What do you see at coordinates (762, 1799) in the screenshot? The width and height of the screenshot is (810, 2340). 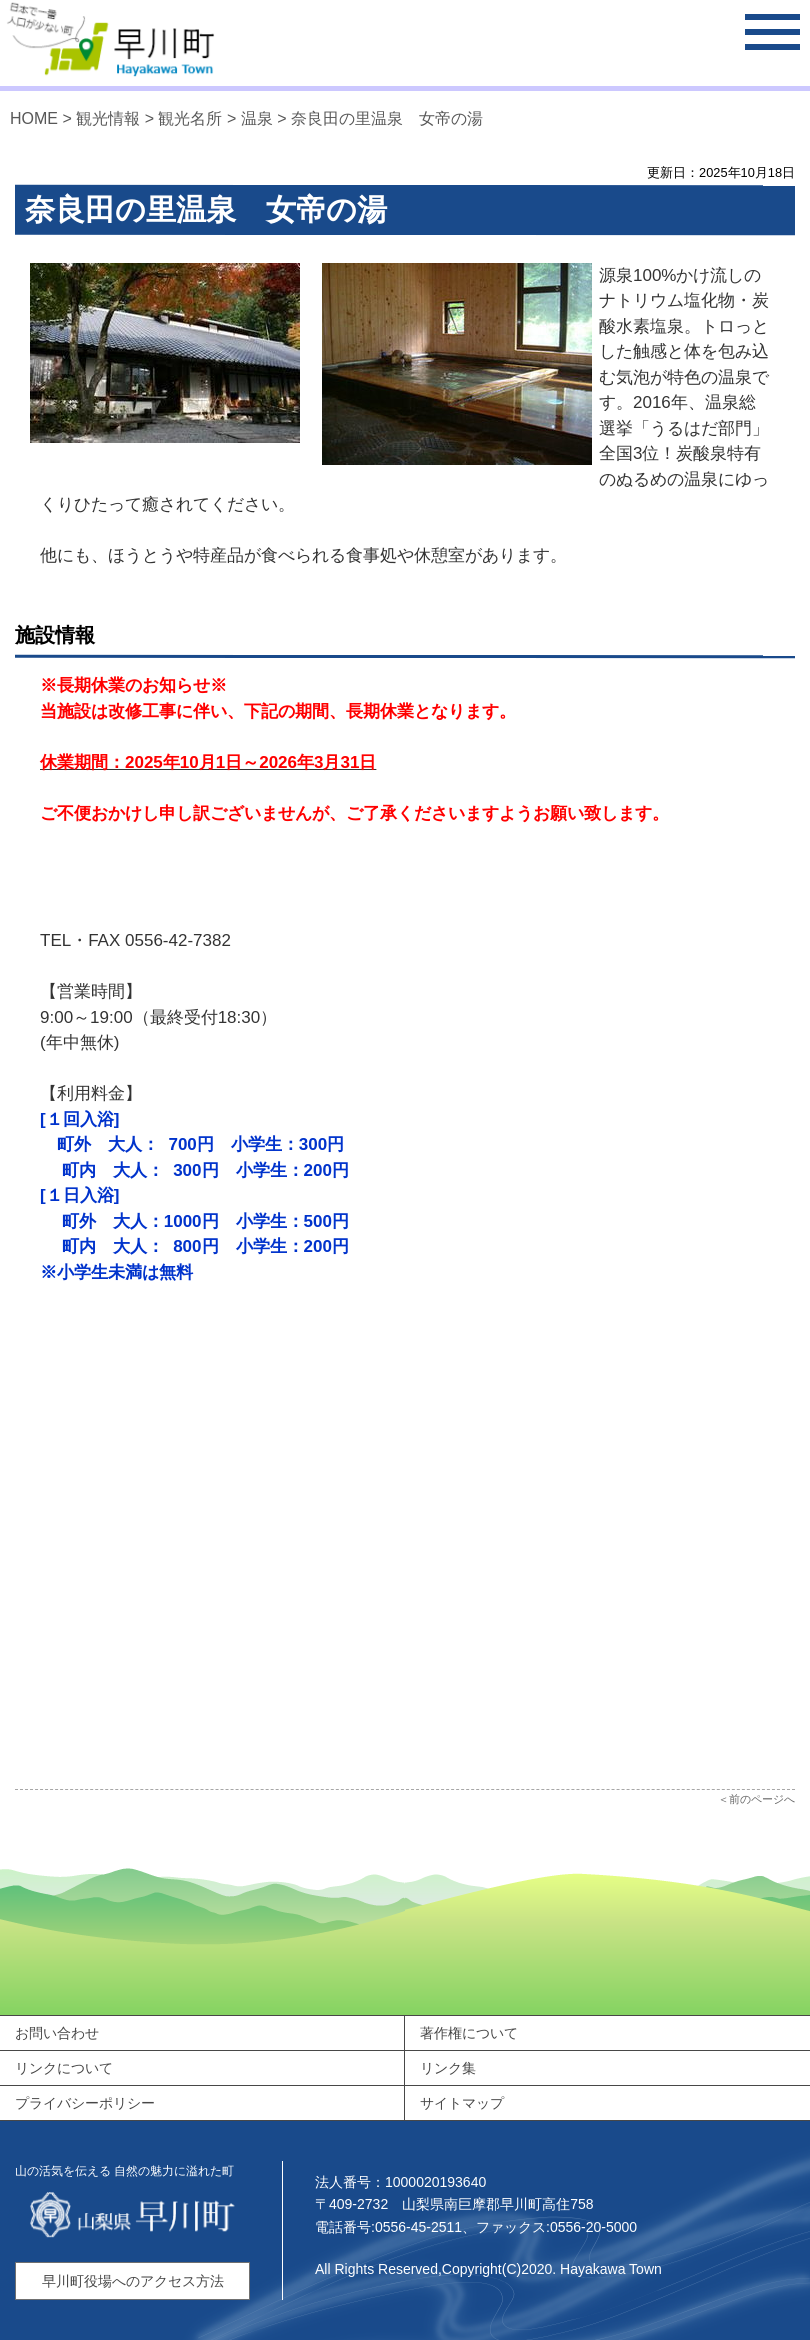 I see `前のページへ` at bounding box center [762, 1799].